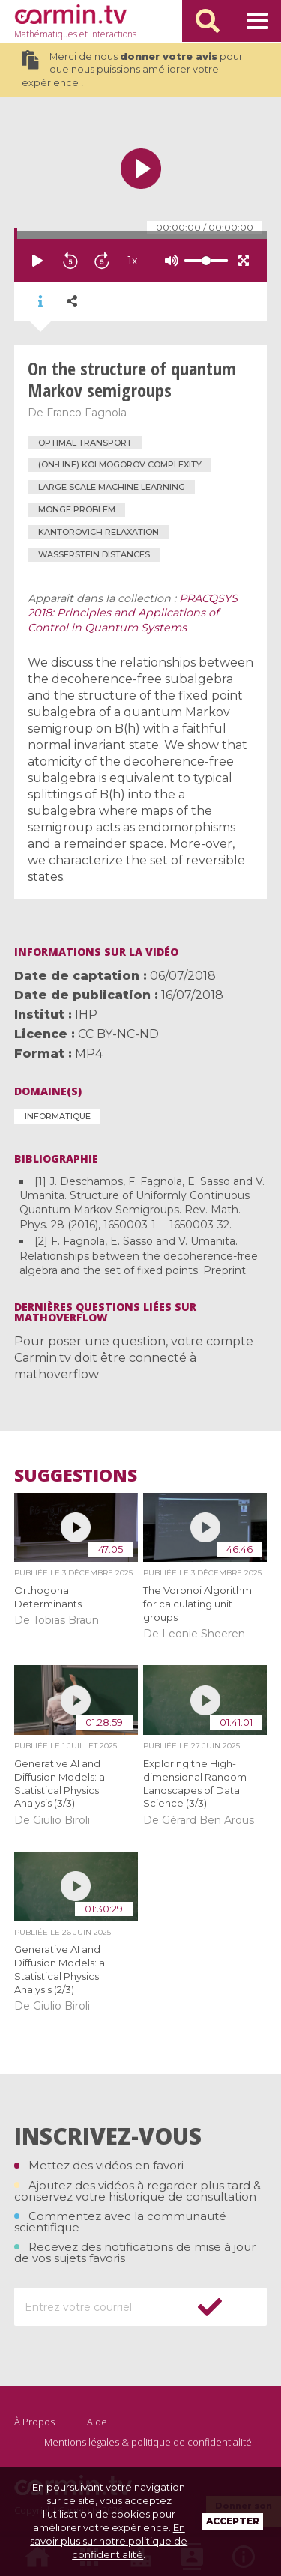 This screenshot has height=2576, width=281. What do you see at coordinates (132, 69) in the screenshot?
I see `Merci de nous pour que nous puissions améliorer votre expérience !` at bounding box center [132, 69].